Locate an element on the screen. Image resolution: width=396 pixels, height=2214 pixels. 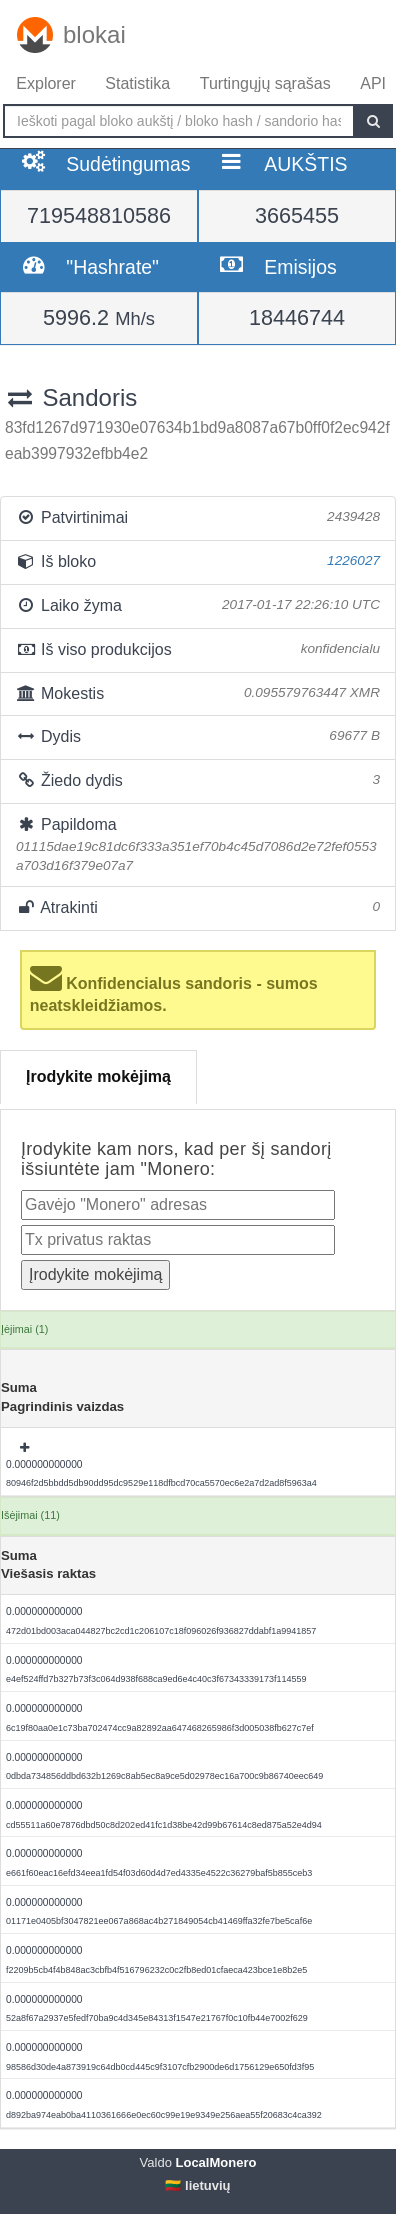
Statistika is located at coordinates (137, 83).